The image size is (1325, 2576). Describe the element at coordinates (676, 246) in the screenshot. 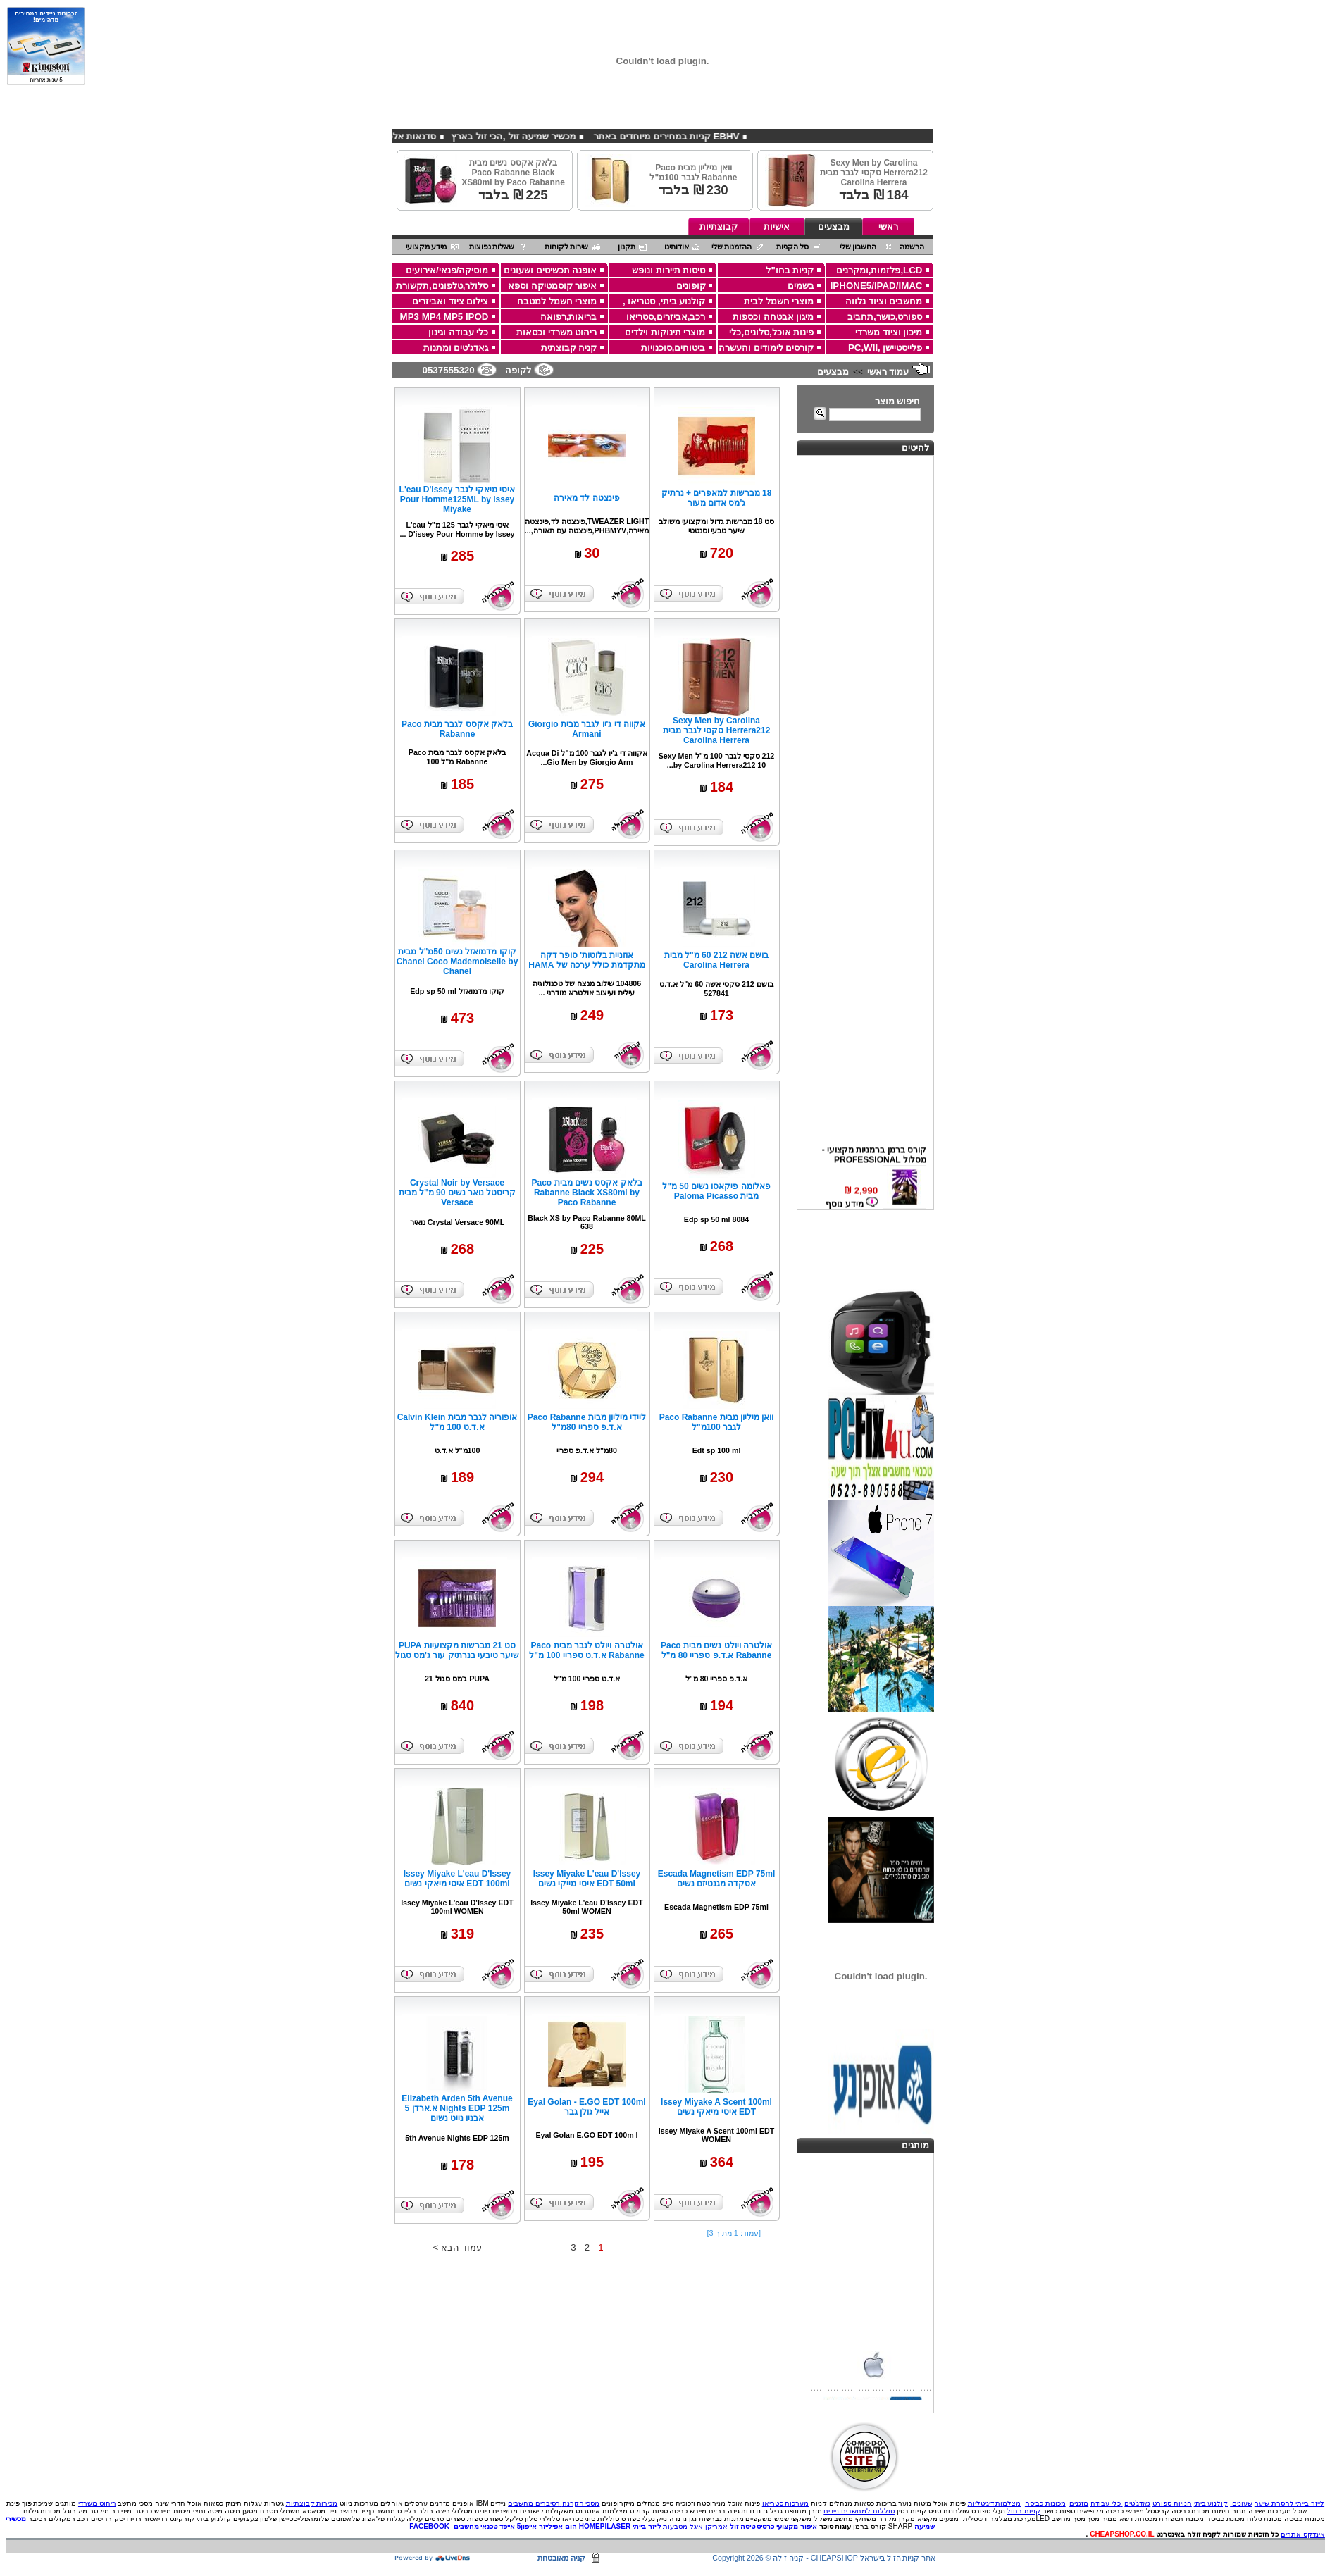

I see `אודותינו` at that location.